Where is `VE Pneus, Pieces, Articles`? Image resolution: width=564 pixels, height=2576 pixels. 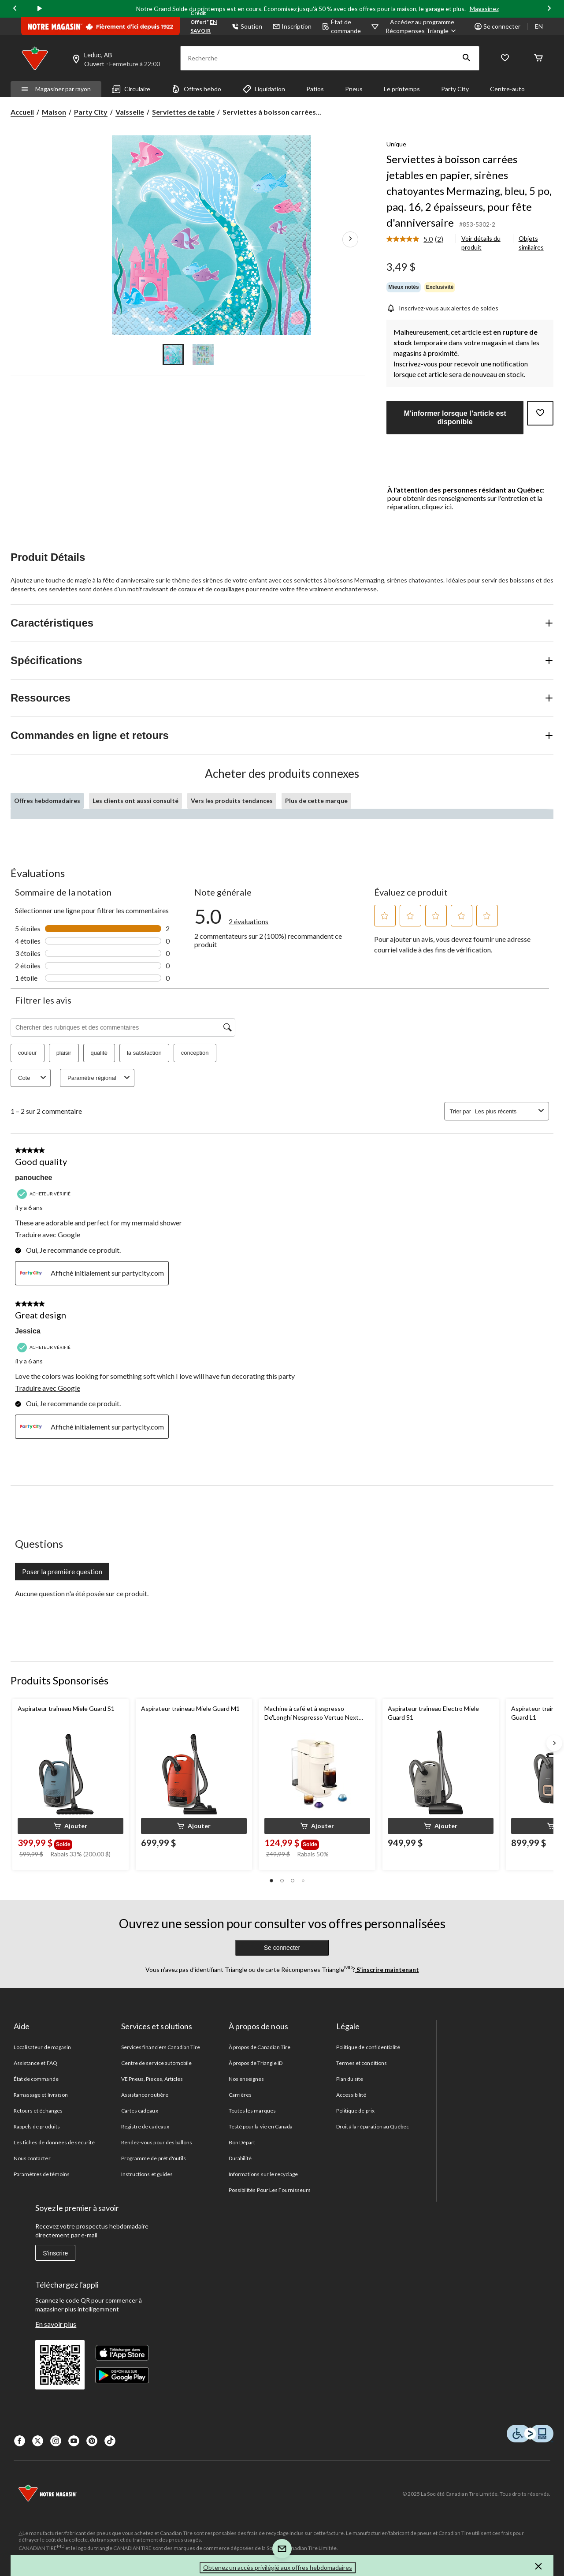
VE Pneus, Pieces, Articles is located at coordinates (152, 2079).